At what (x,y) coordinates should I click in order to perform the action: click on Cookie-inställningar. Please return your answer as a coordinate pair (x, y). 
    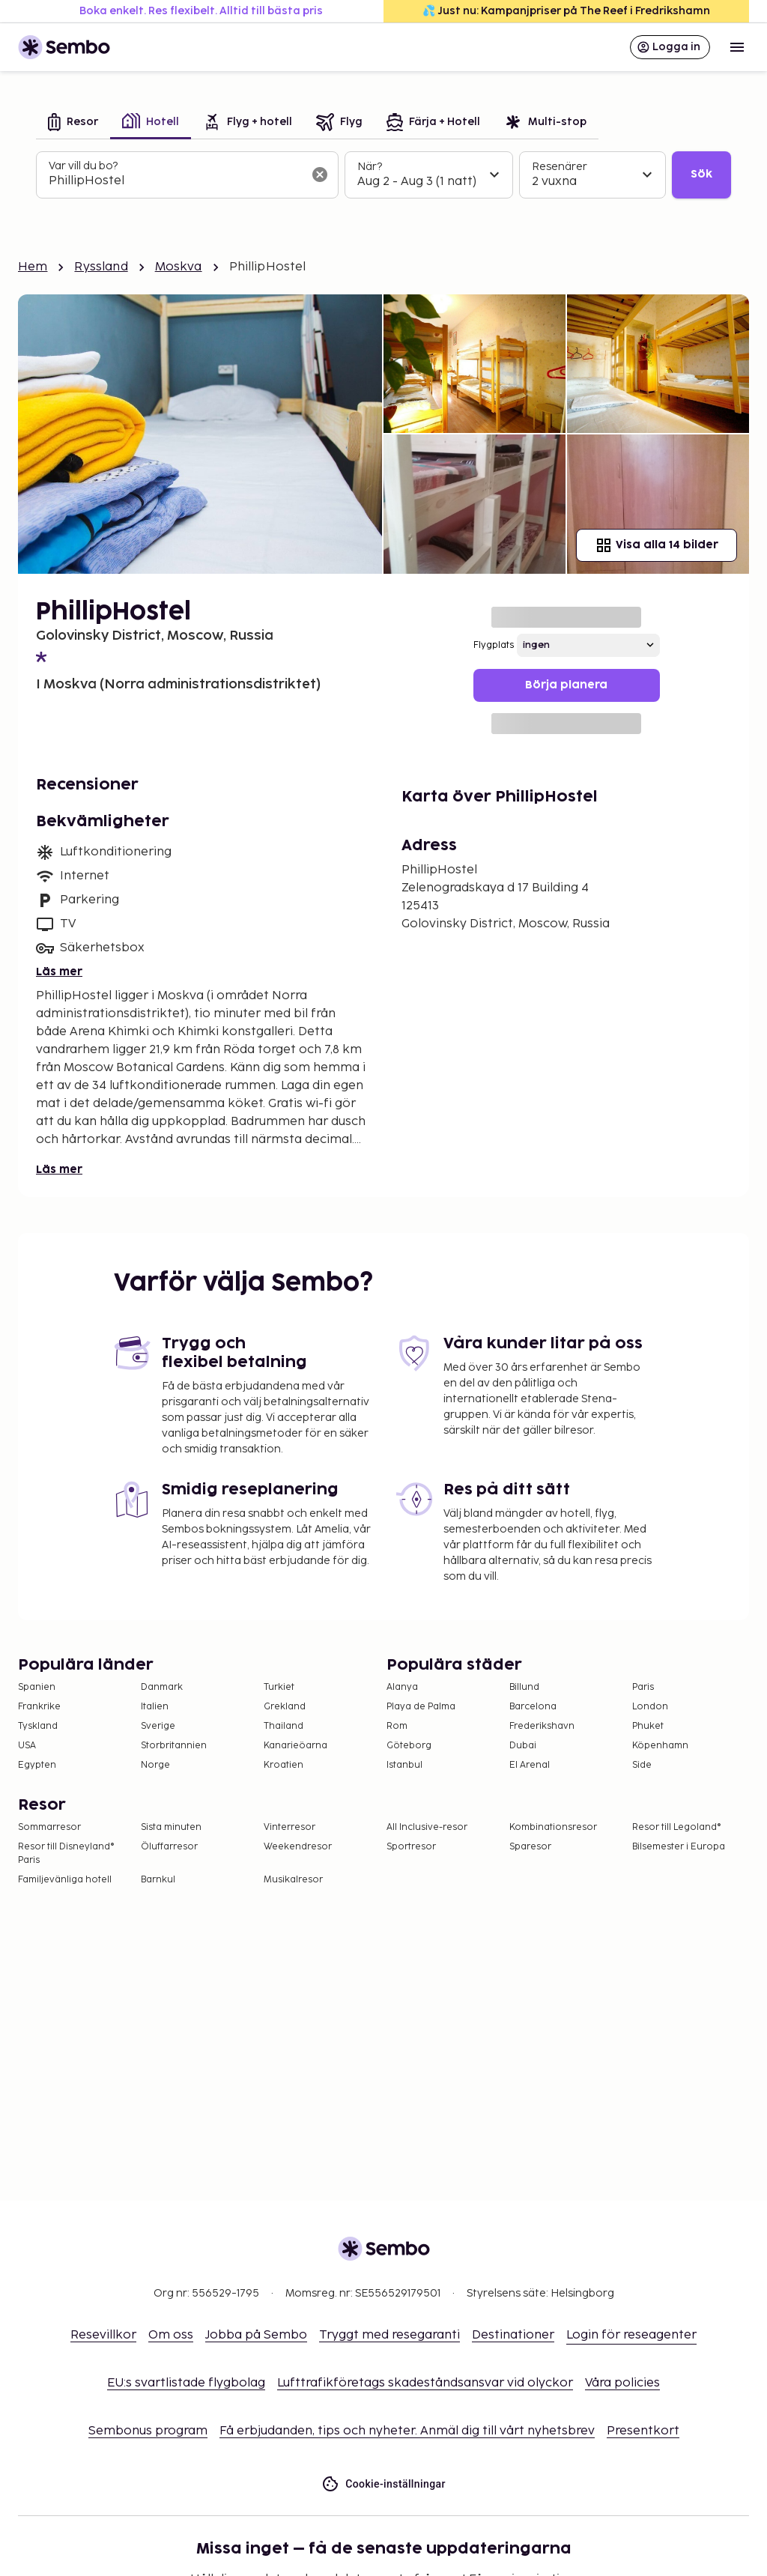
    Looking at the image, I should click on (383, 2484).